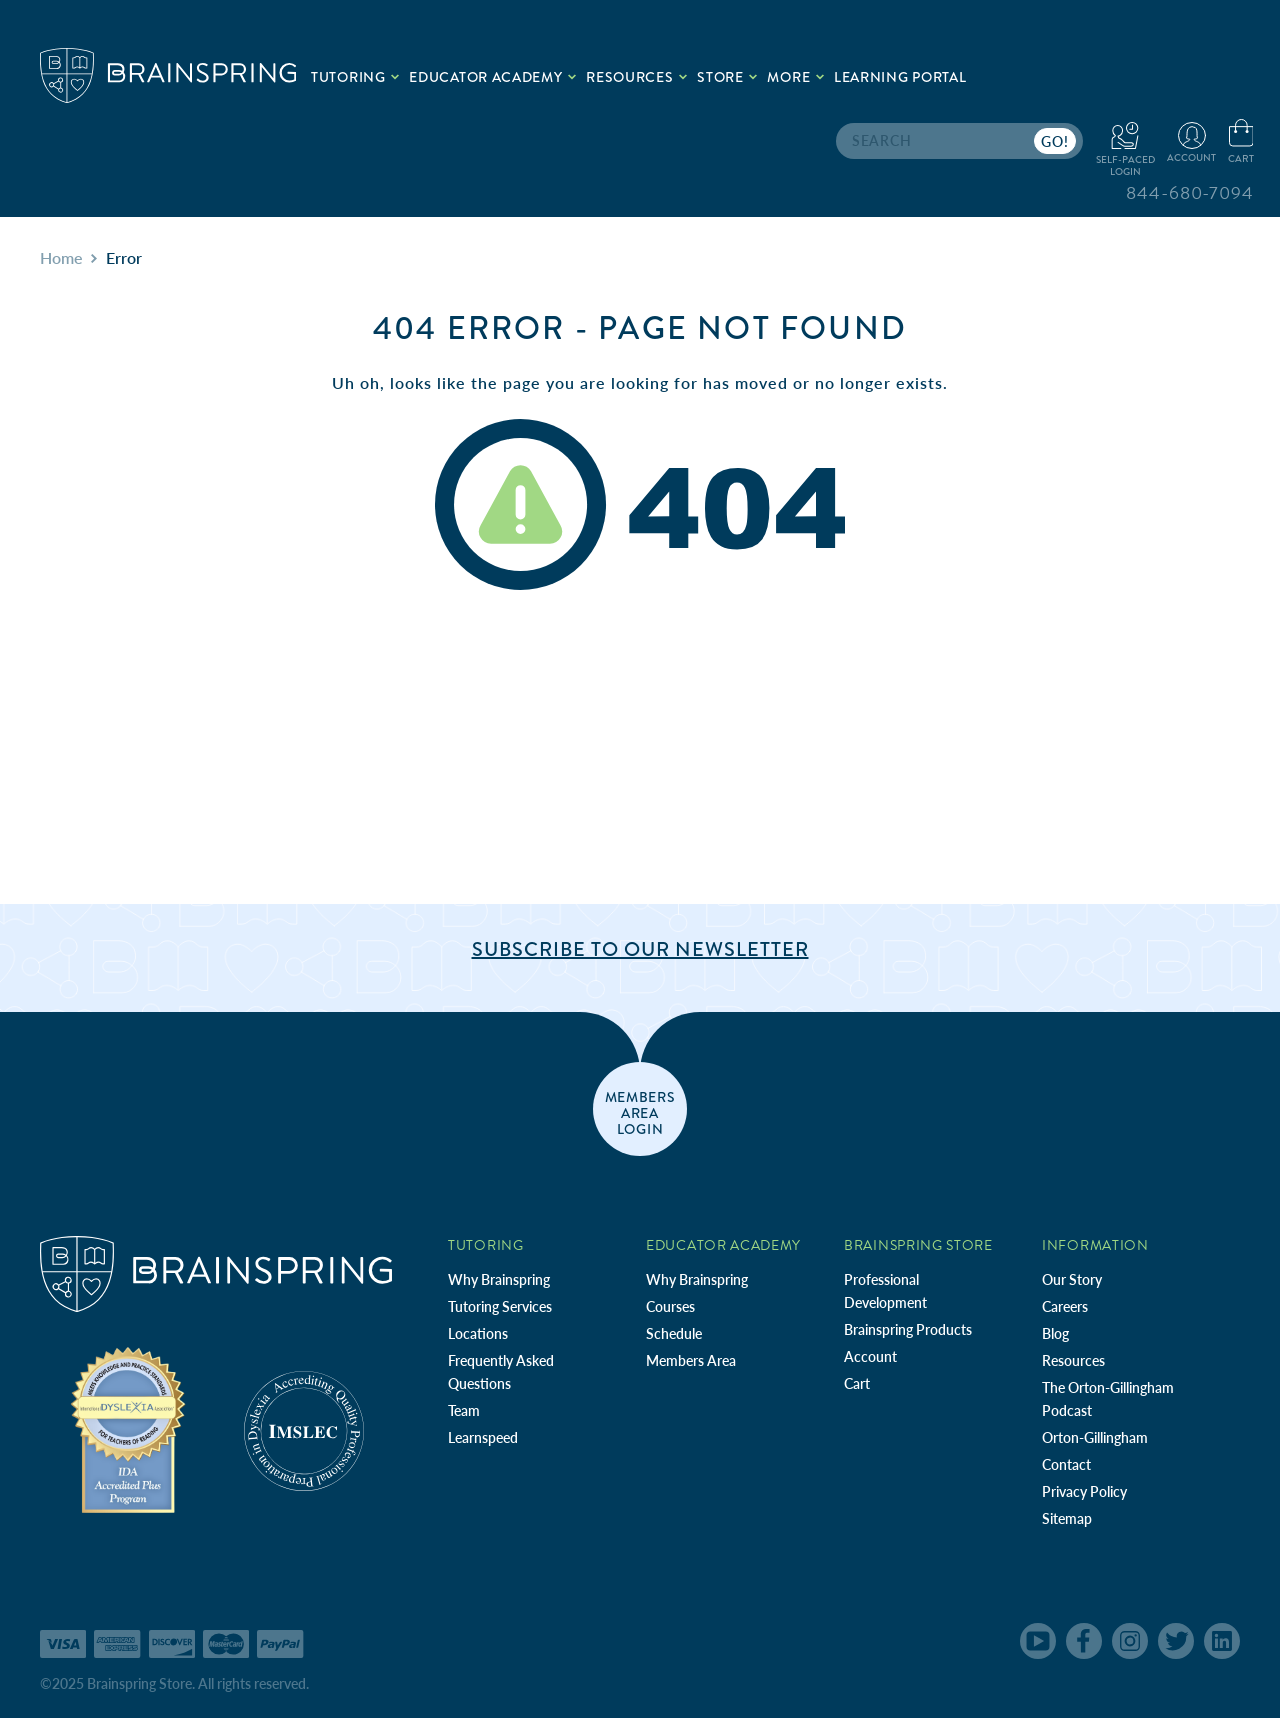 This screenshot has height=1718, width=1280. Describe the element at coordinates (1095, 1437) in the screenshot. I see `Orton-Gillingham` at that location.